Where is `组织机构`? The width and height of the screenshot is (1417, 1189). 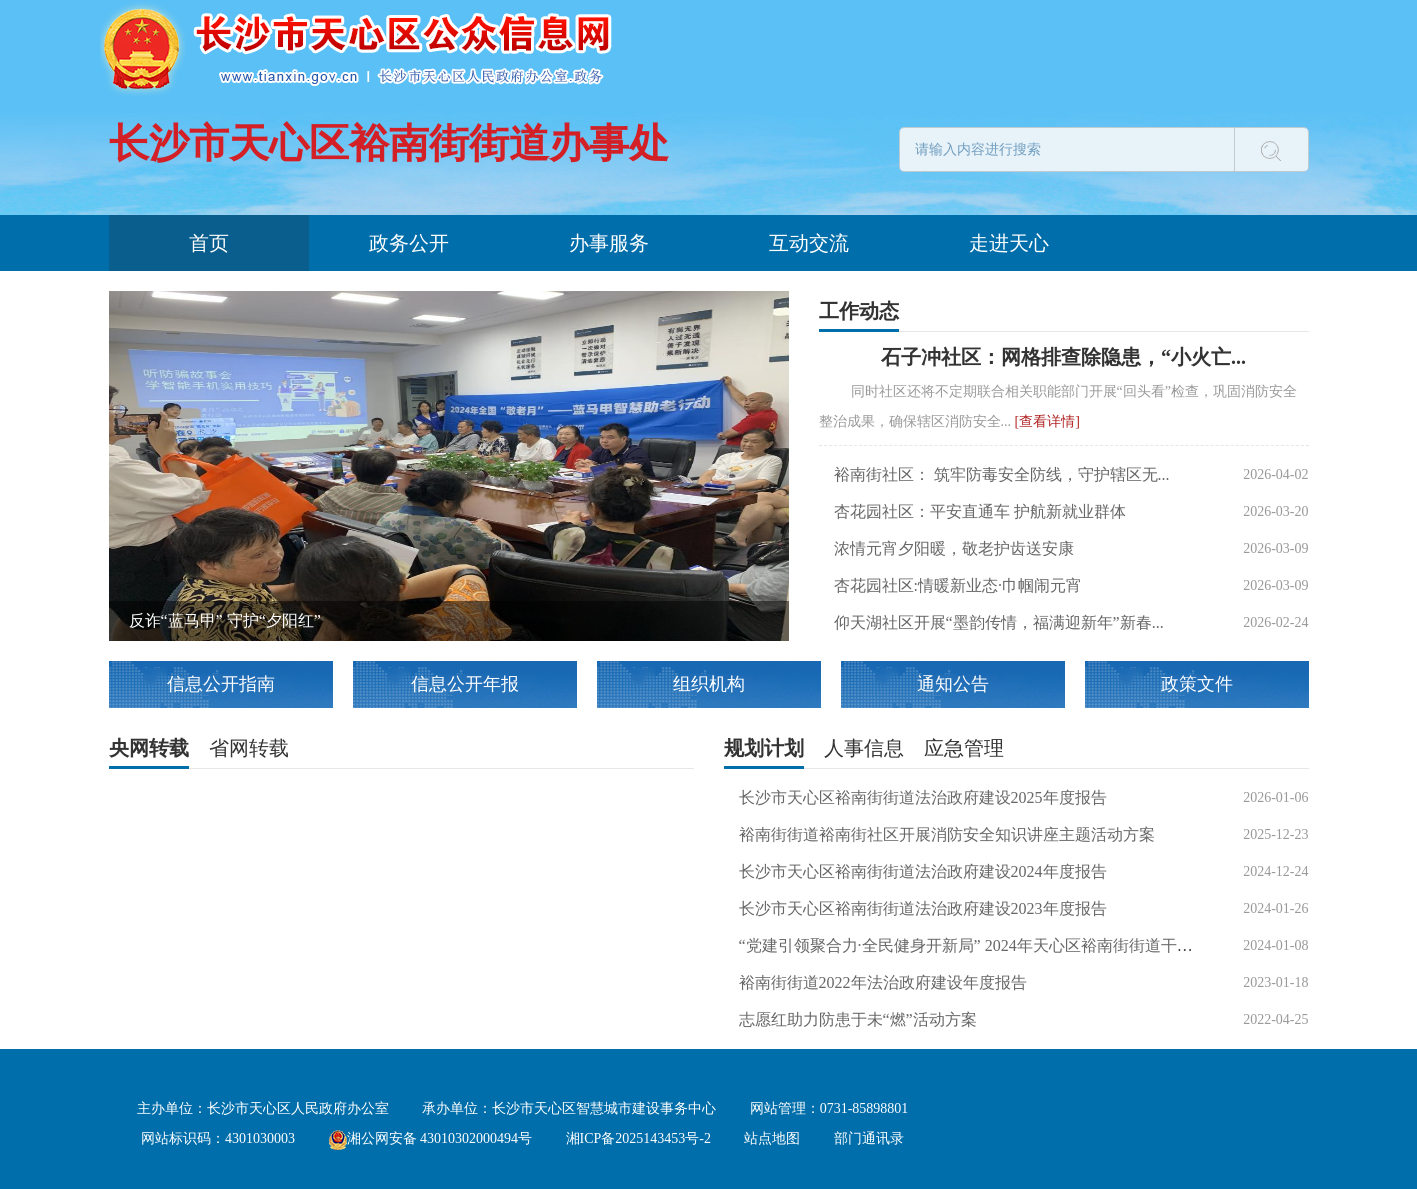 组织机构 is located at coordinates (709, 684).